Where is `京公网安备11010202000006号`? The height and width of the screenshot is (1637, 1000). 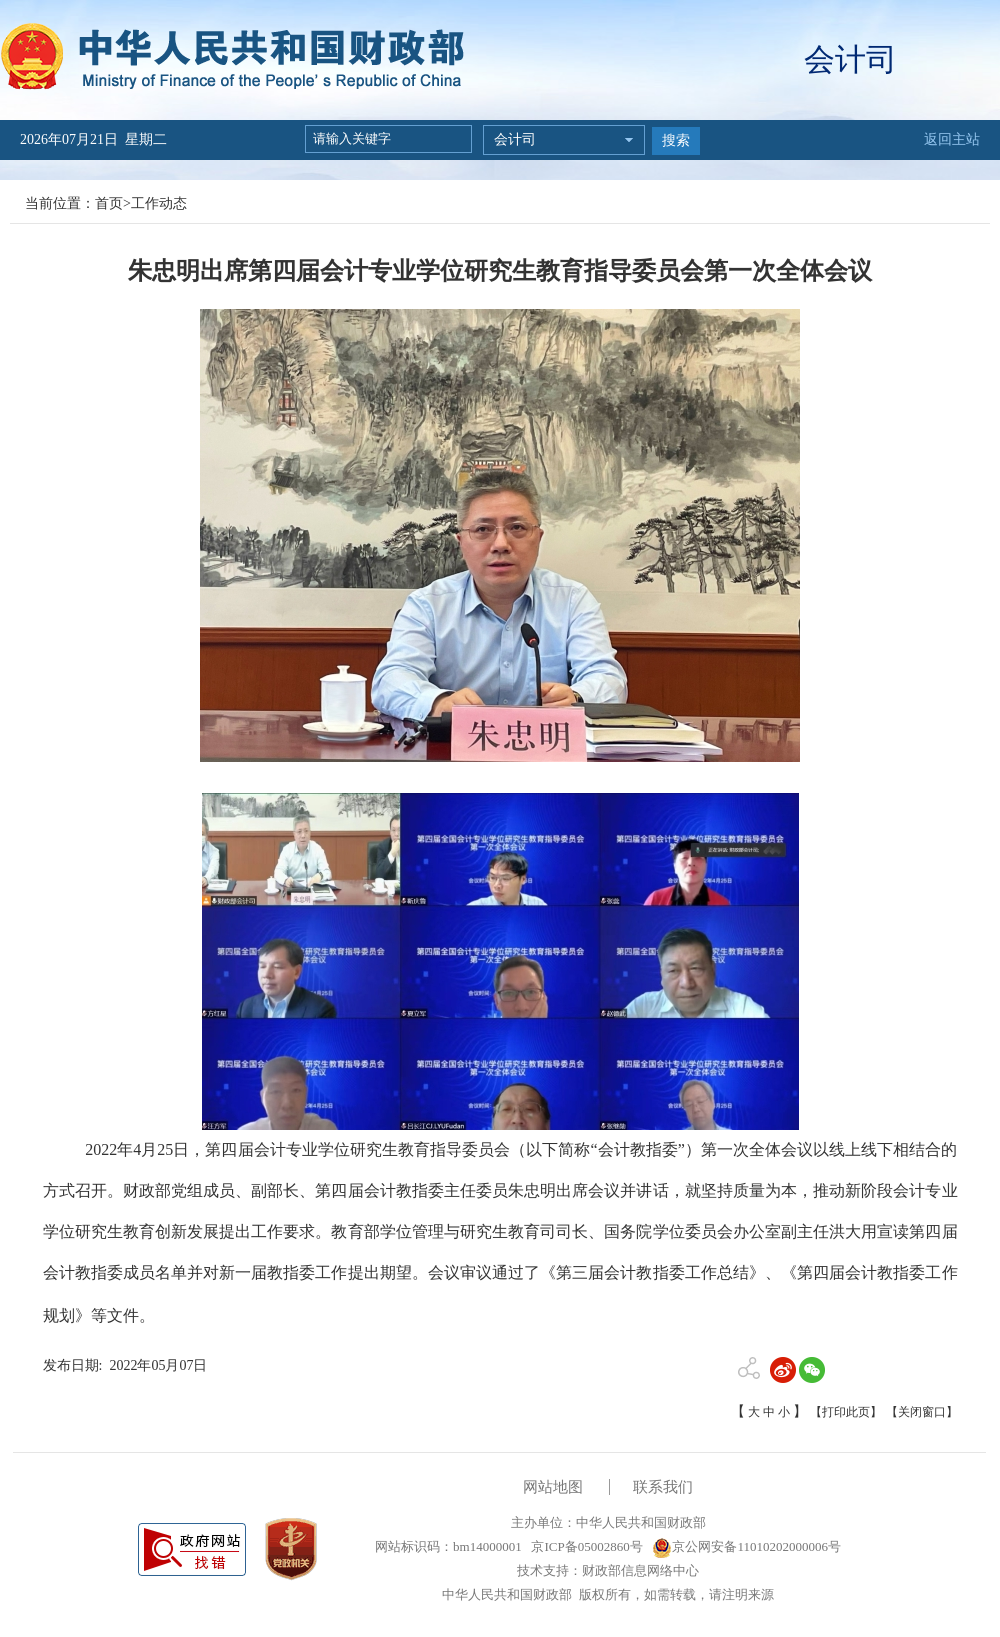
京公网安备11010202000006号 is located at coordinates (746, 1546).